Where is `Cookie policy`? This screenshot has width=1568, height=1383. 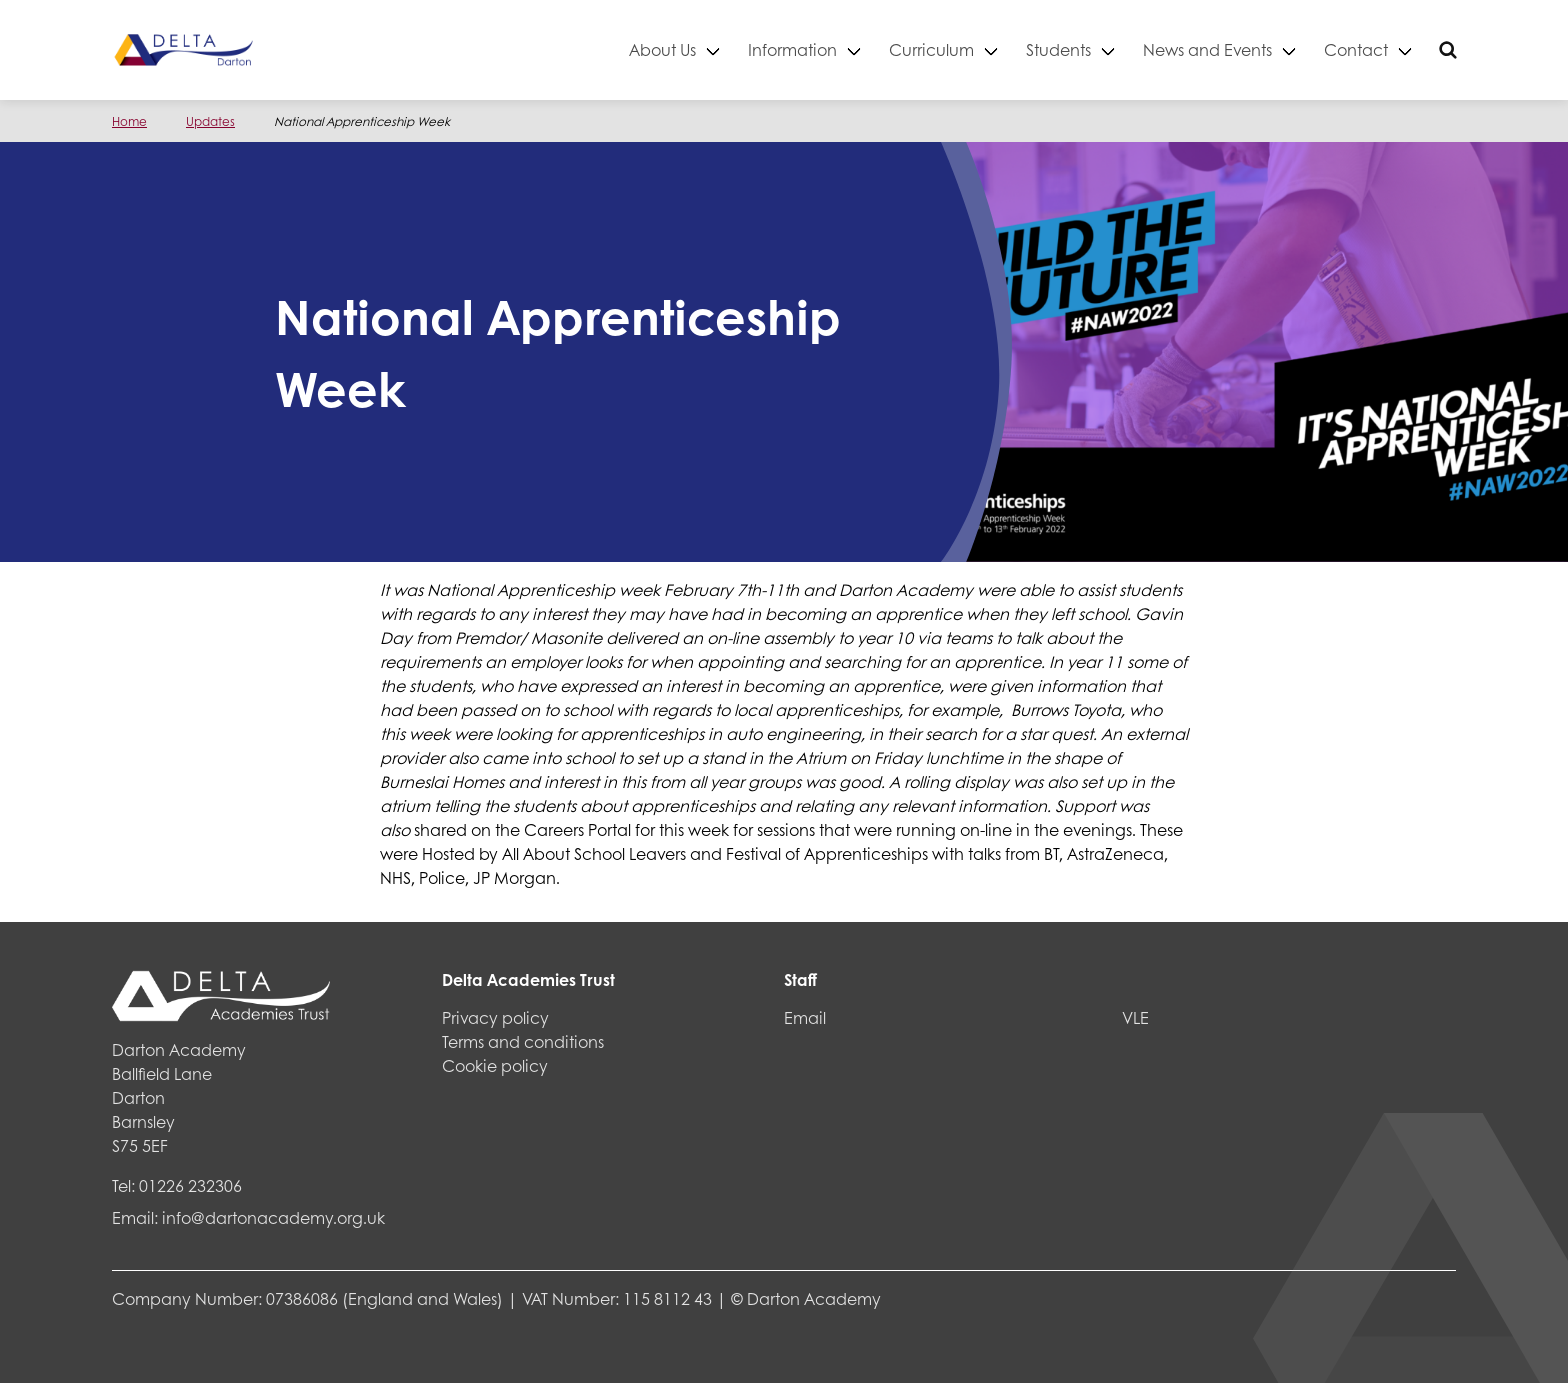
Cookie policy is located at coordinates (495, 1065).